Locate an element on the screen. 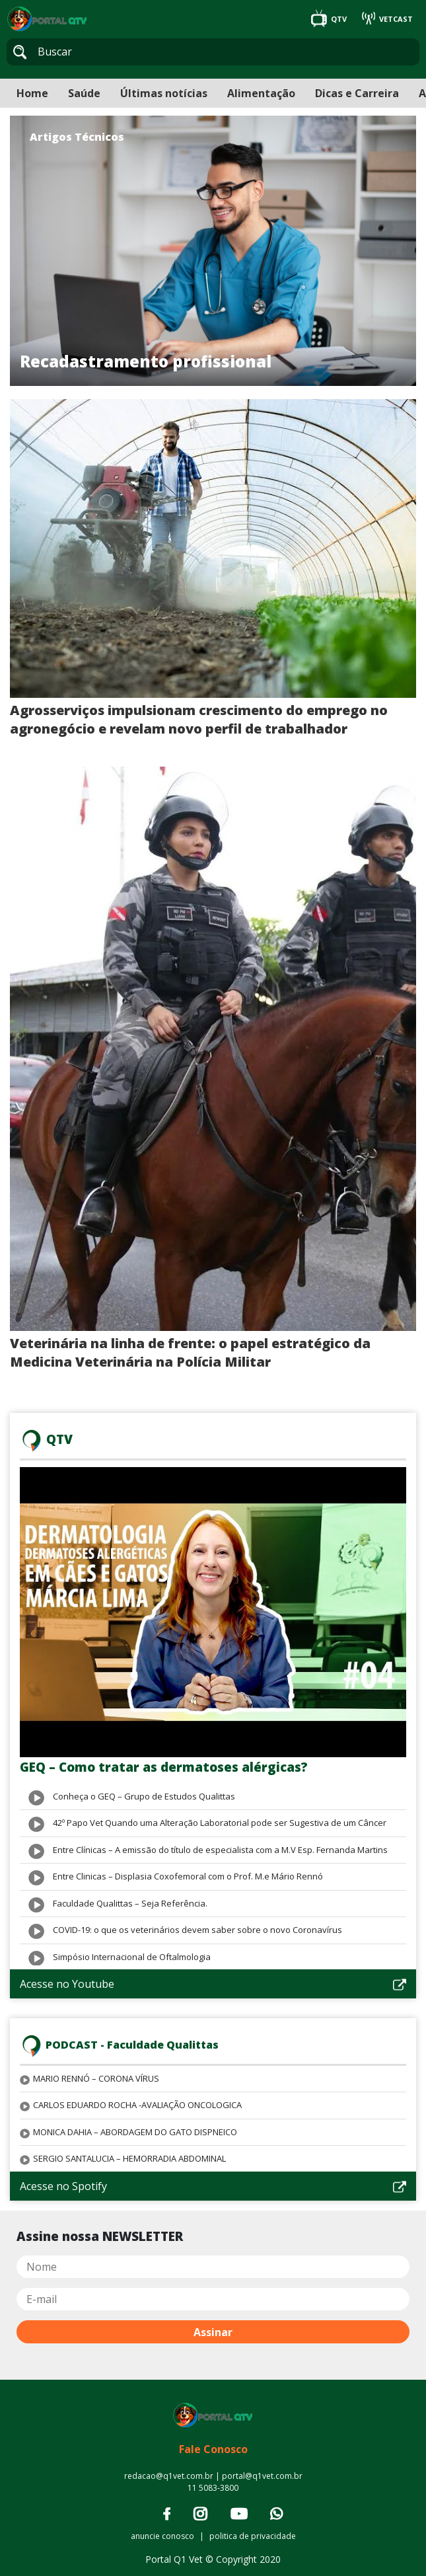 This screenshot has height=2576, width=426. Entre Clínicas – A emissão do título de especialista com a M.V Esp. Fernanda Martins is located at coordinates (220, 1850).